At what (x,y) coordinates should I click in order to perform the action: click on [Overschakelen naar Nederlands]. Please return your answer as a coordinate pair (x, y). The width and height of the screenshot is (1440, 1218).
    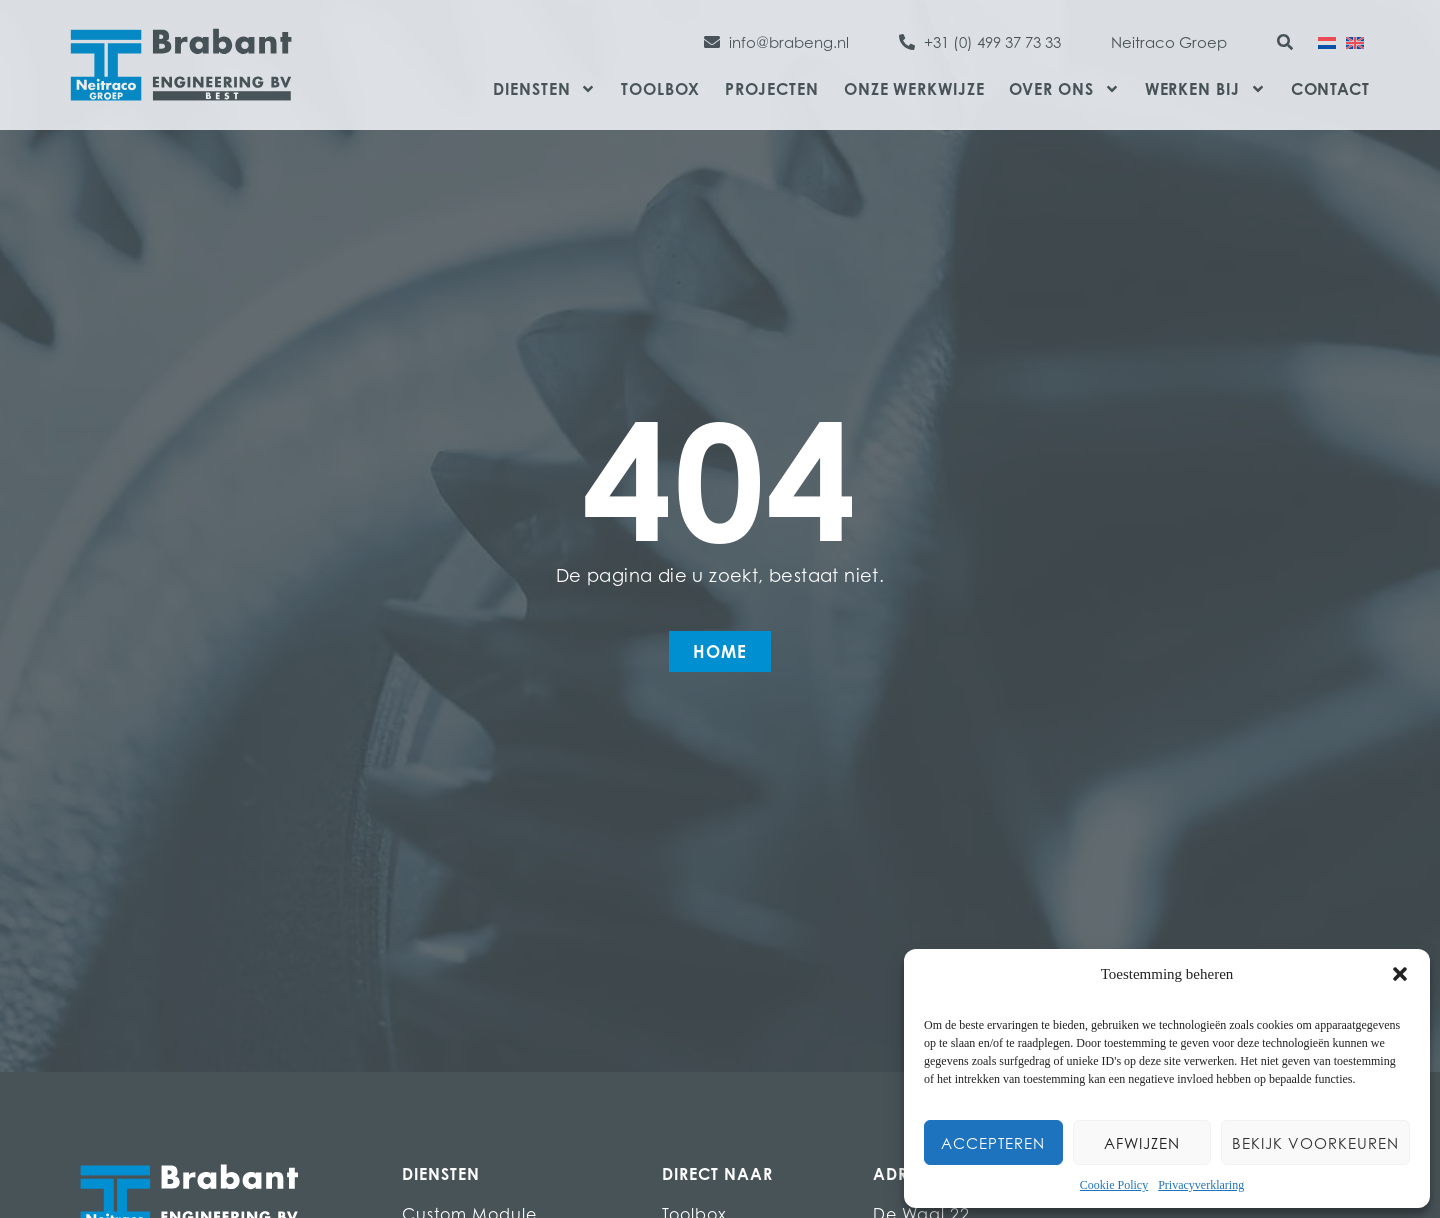
    Looking at the image, I should click on (1327, 41).